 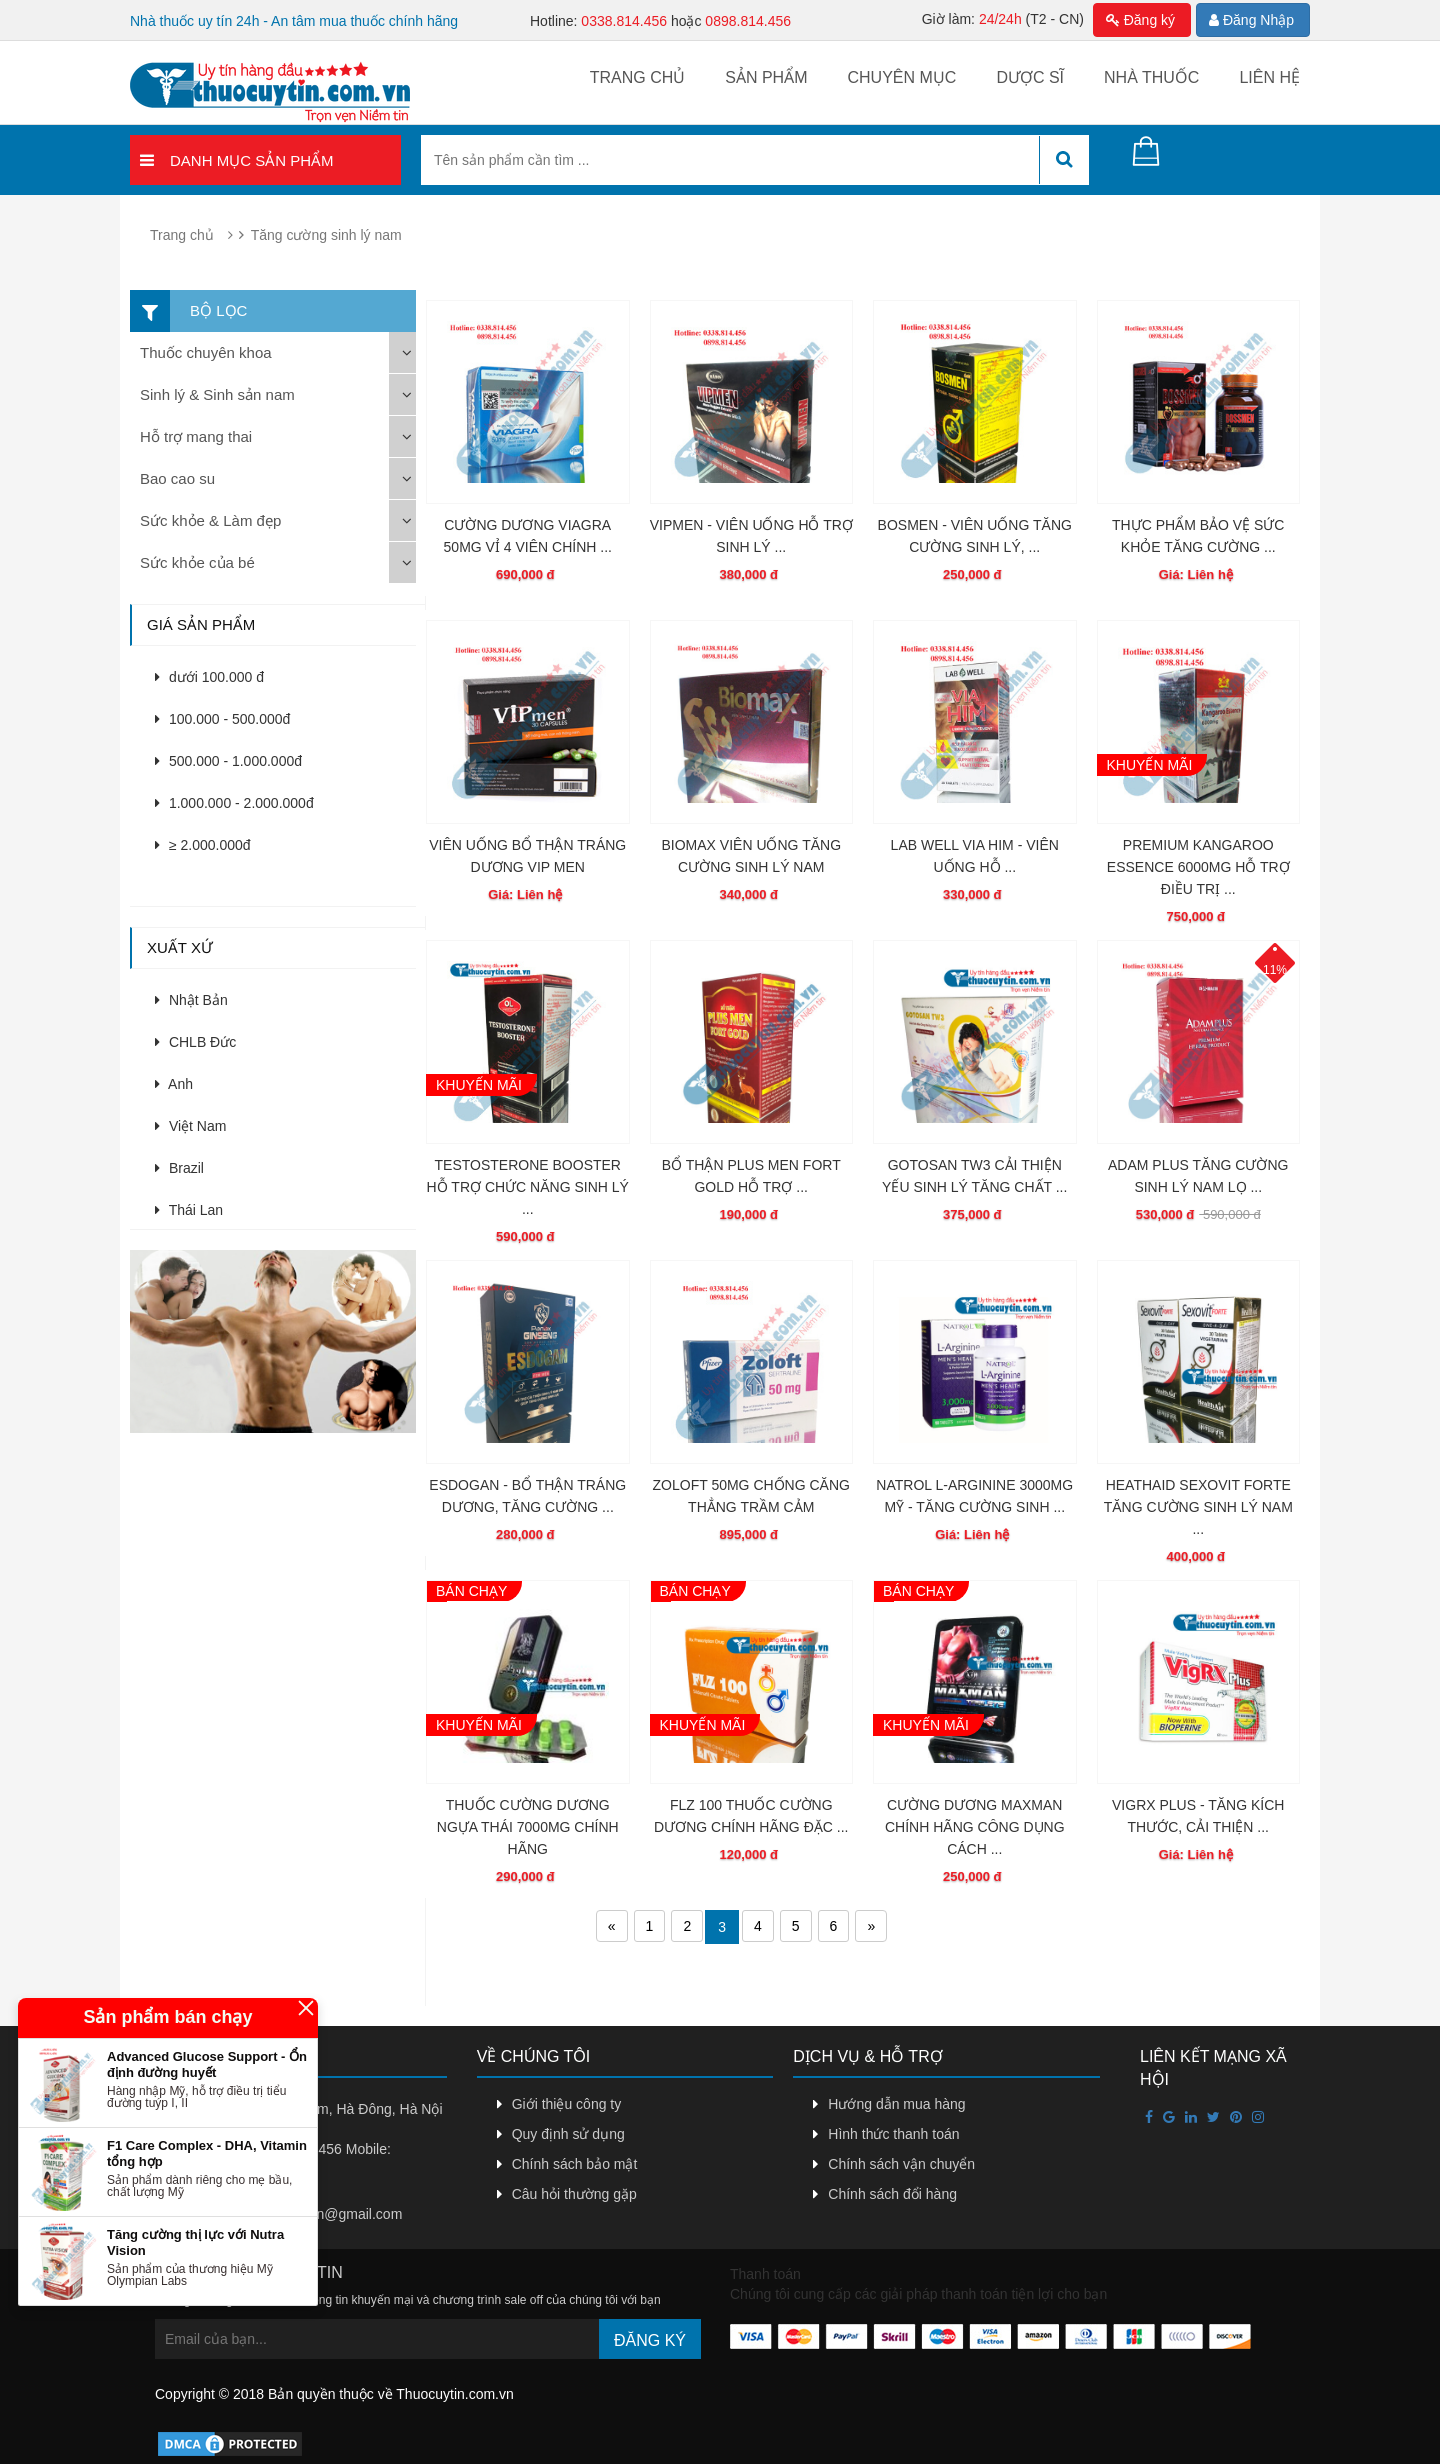 I want to click on Nhà thuốc, so click(x=1151, y=77).